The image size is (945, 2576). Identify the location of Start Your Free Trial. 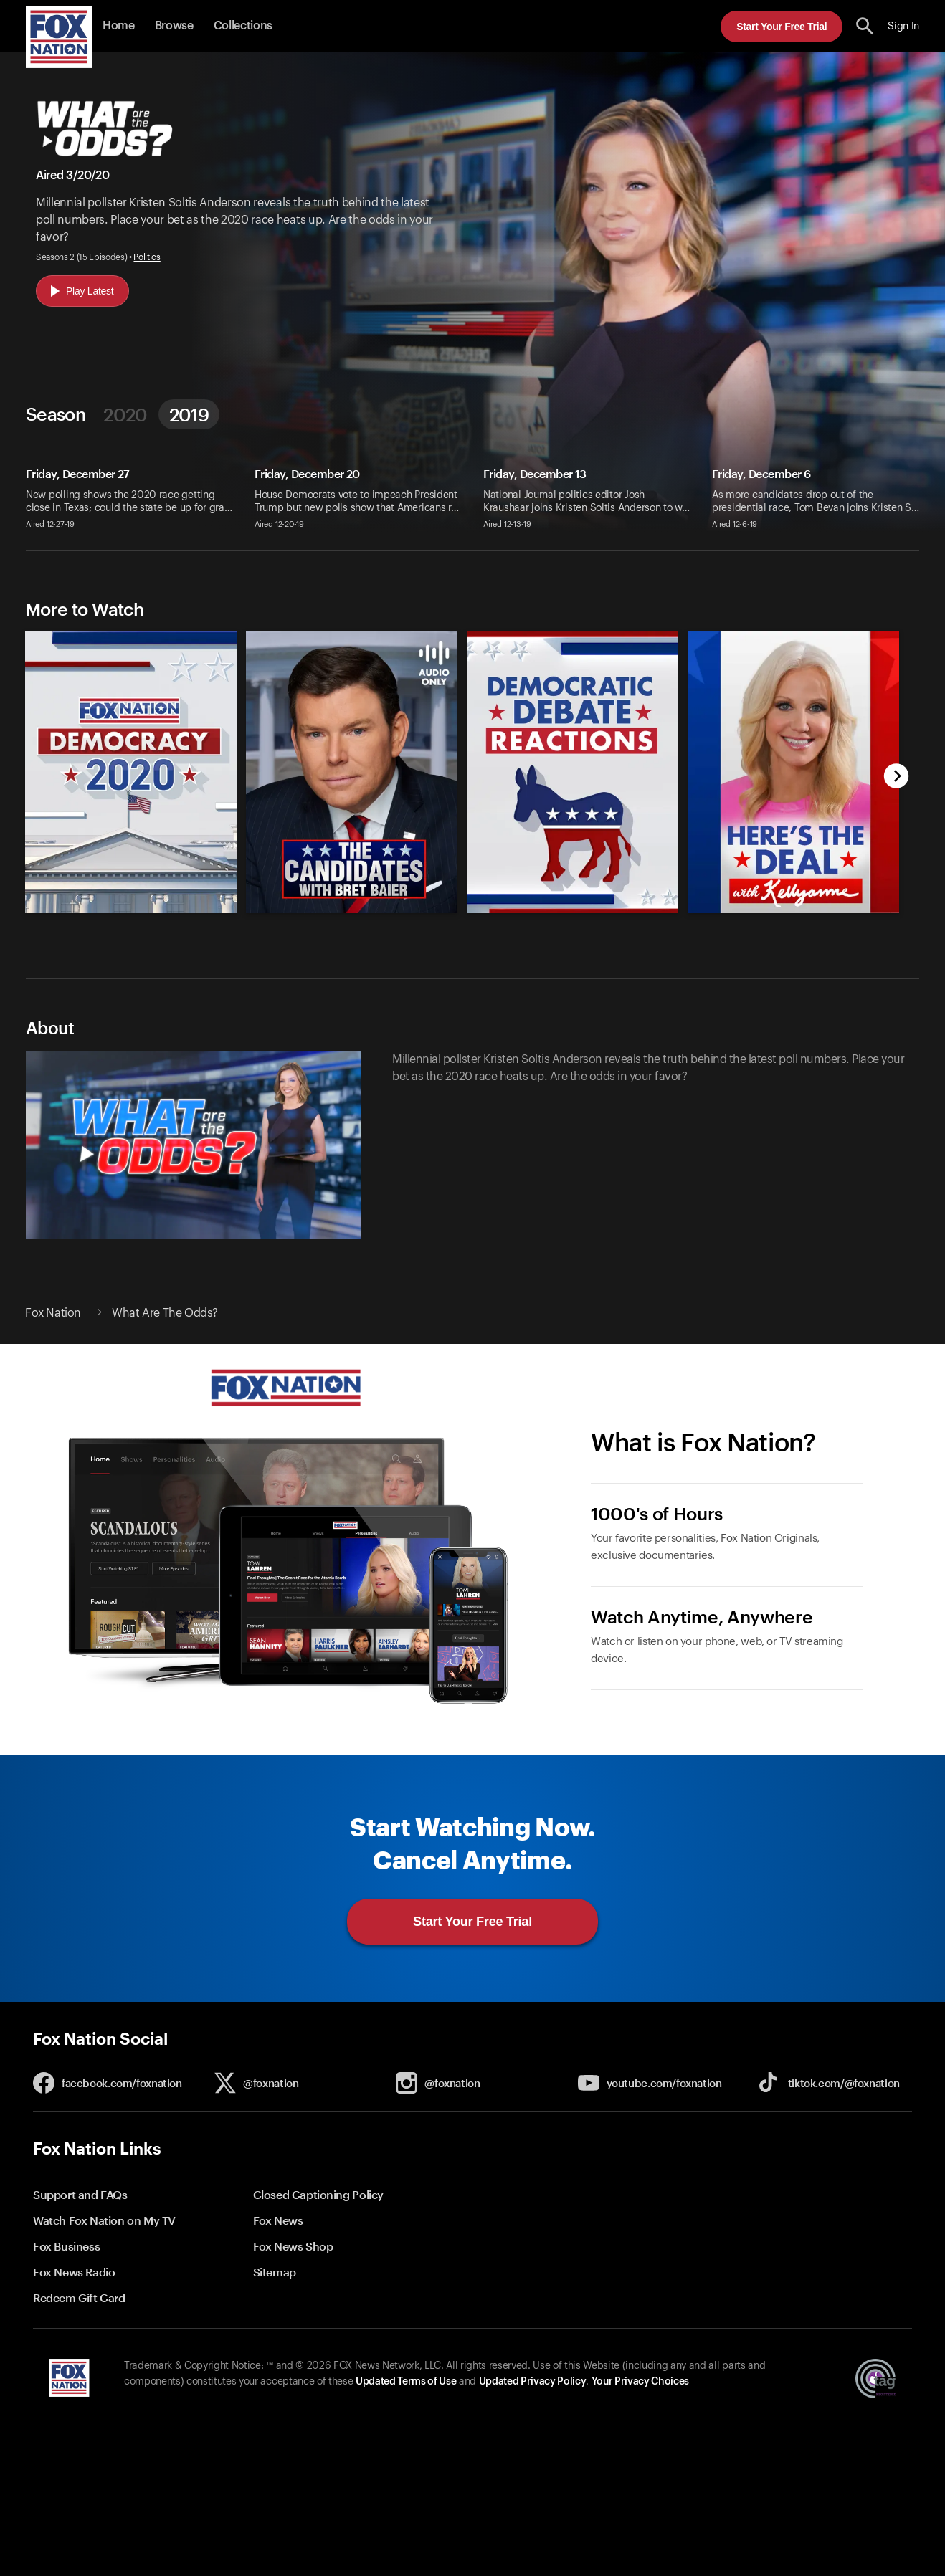
(781, 26).